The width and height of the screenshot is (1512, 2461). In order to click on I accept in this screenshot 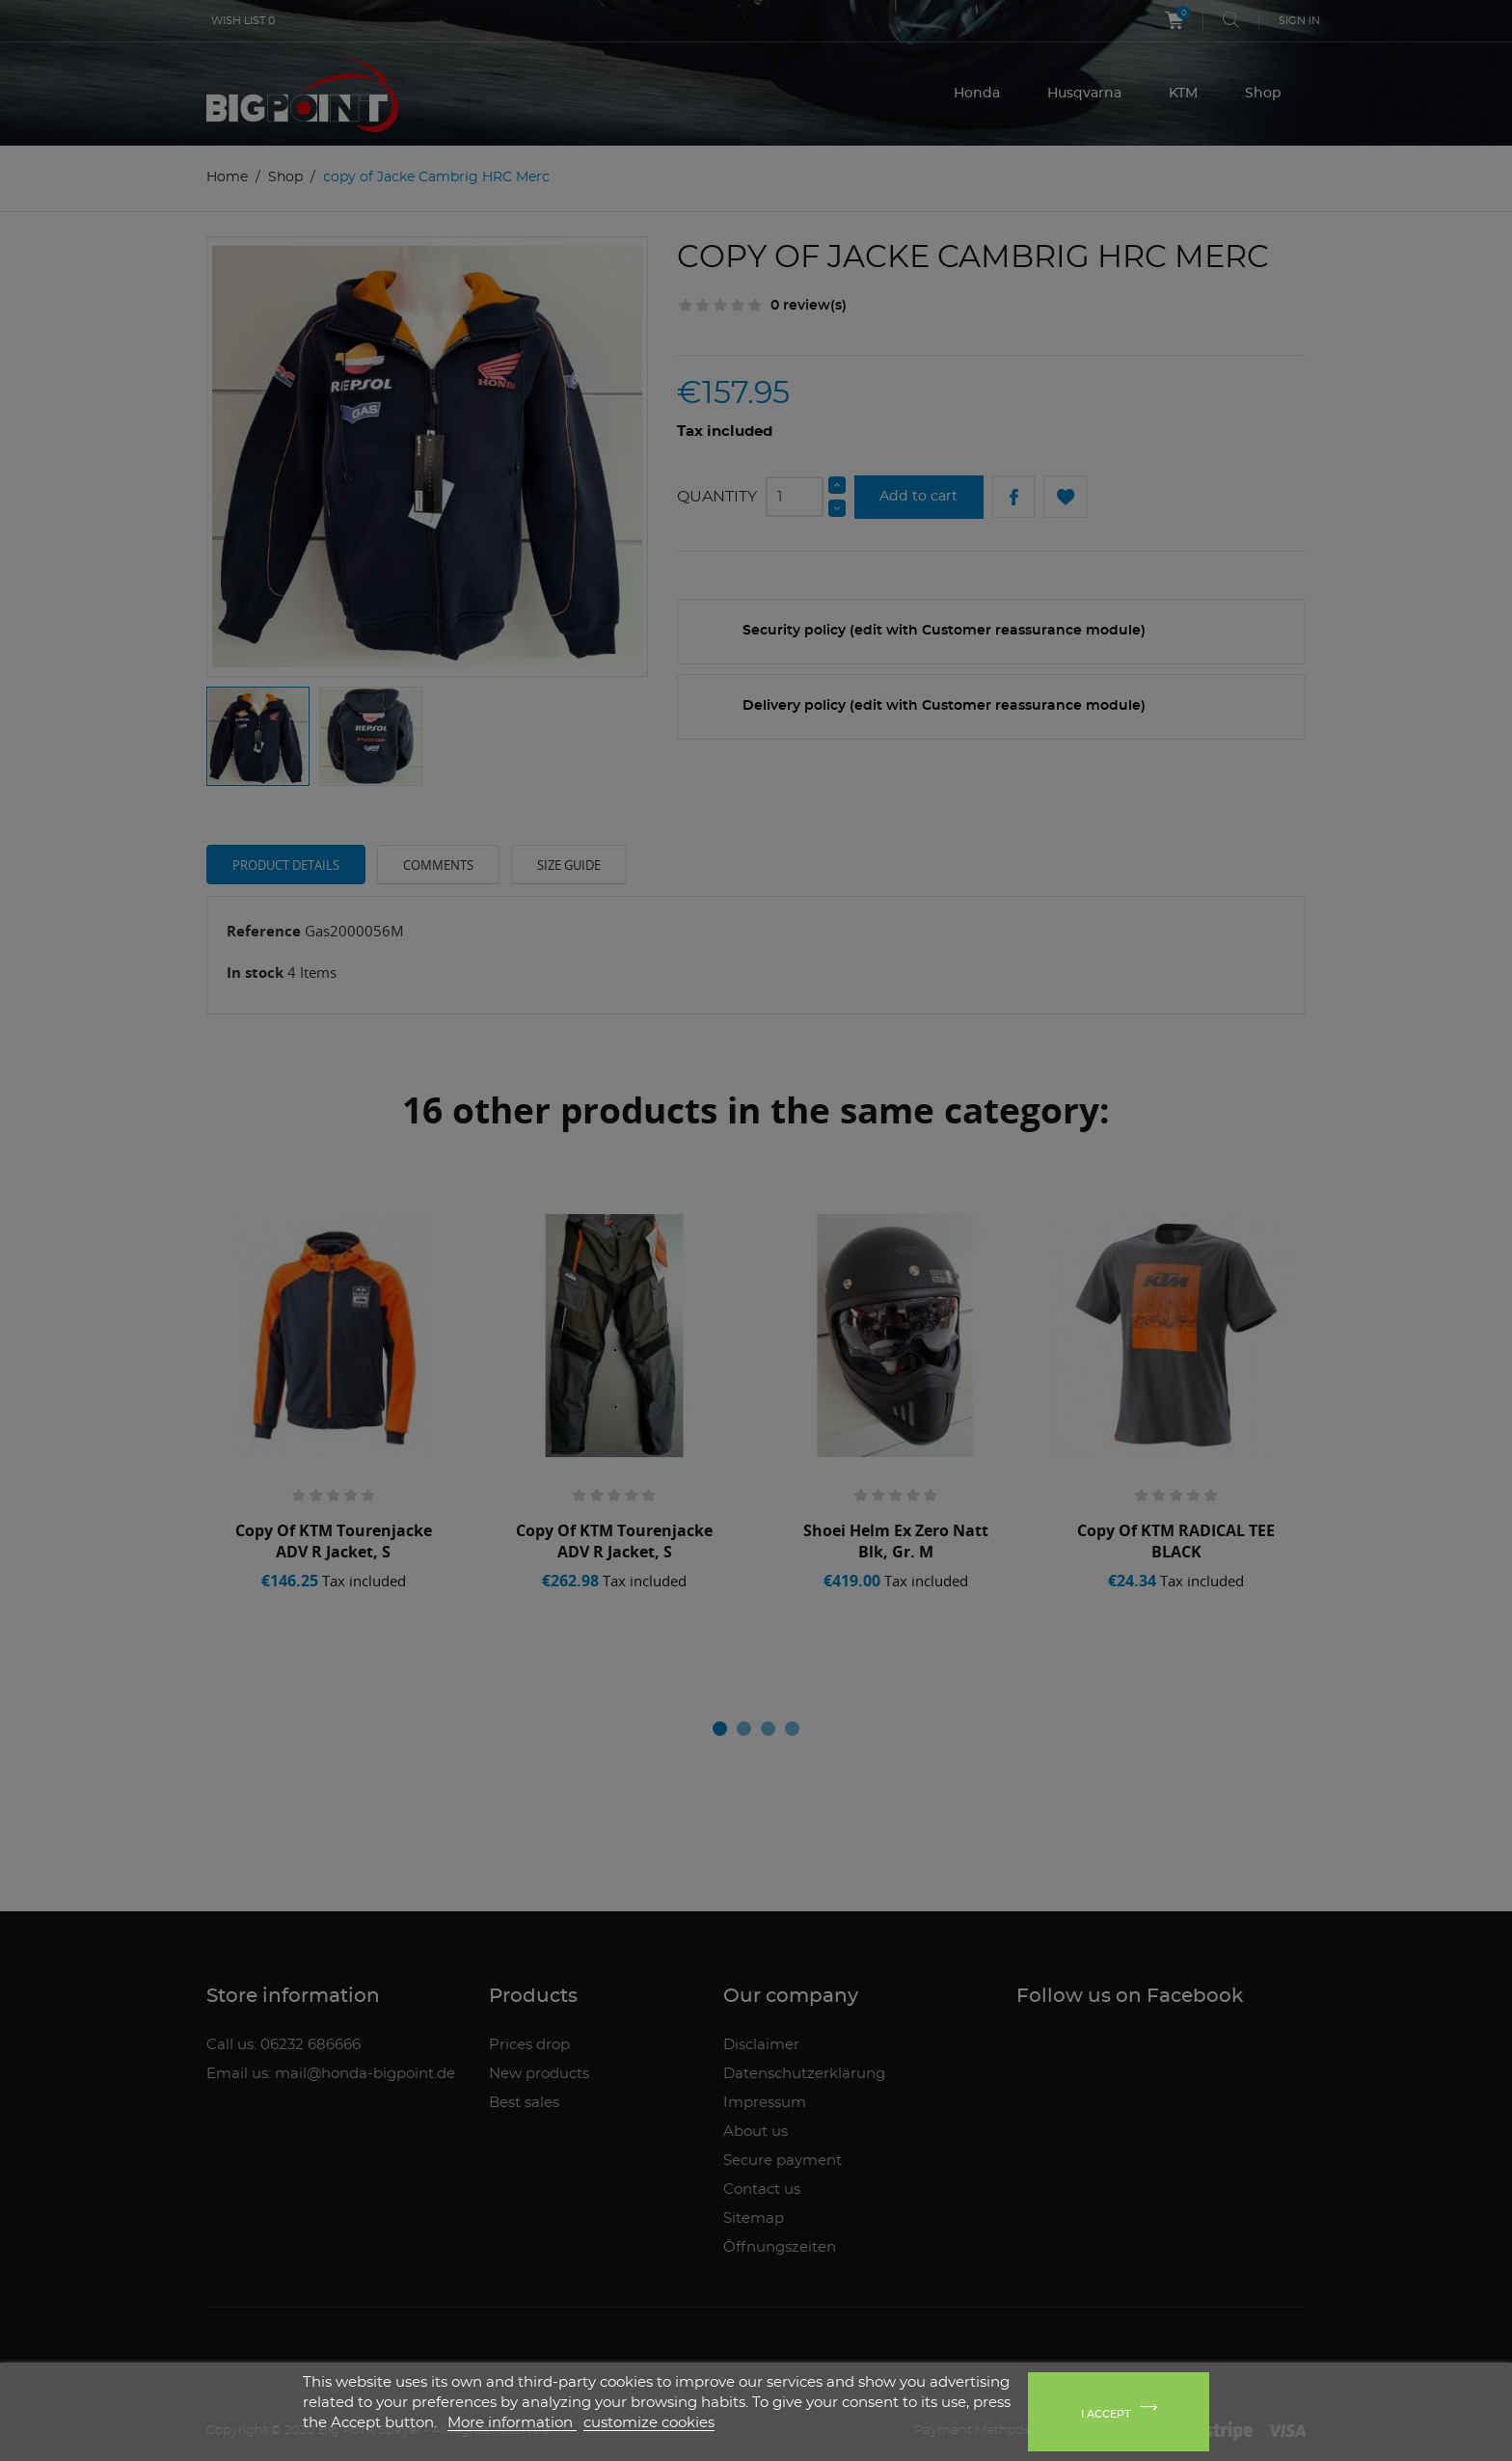, I will do `click(1105, 2414)`.